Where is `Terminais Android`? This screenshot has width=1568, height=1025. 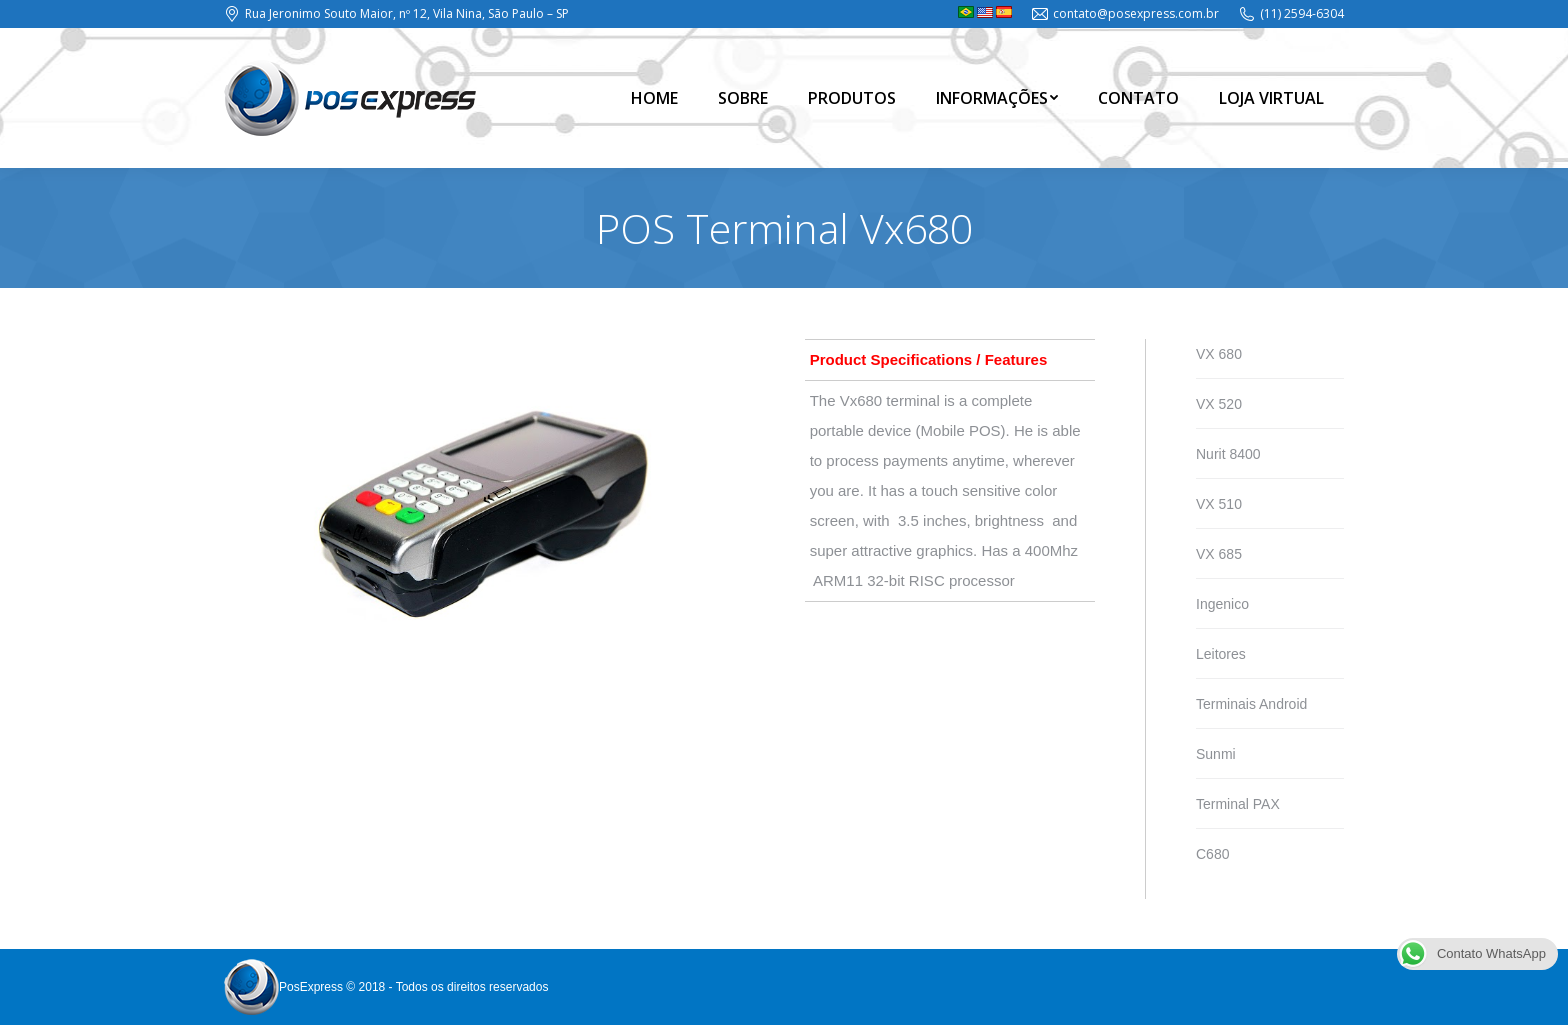
Terminais Android is located at coordinates (1251, 704).